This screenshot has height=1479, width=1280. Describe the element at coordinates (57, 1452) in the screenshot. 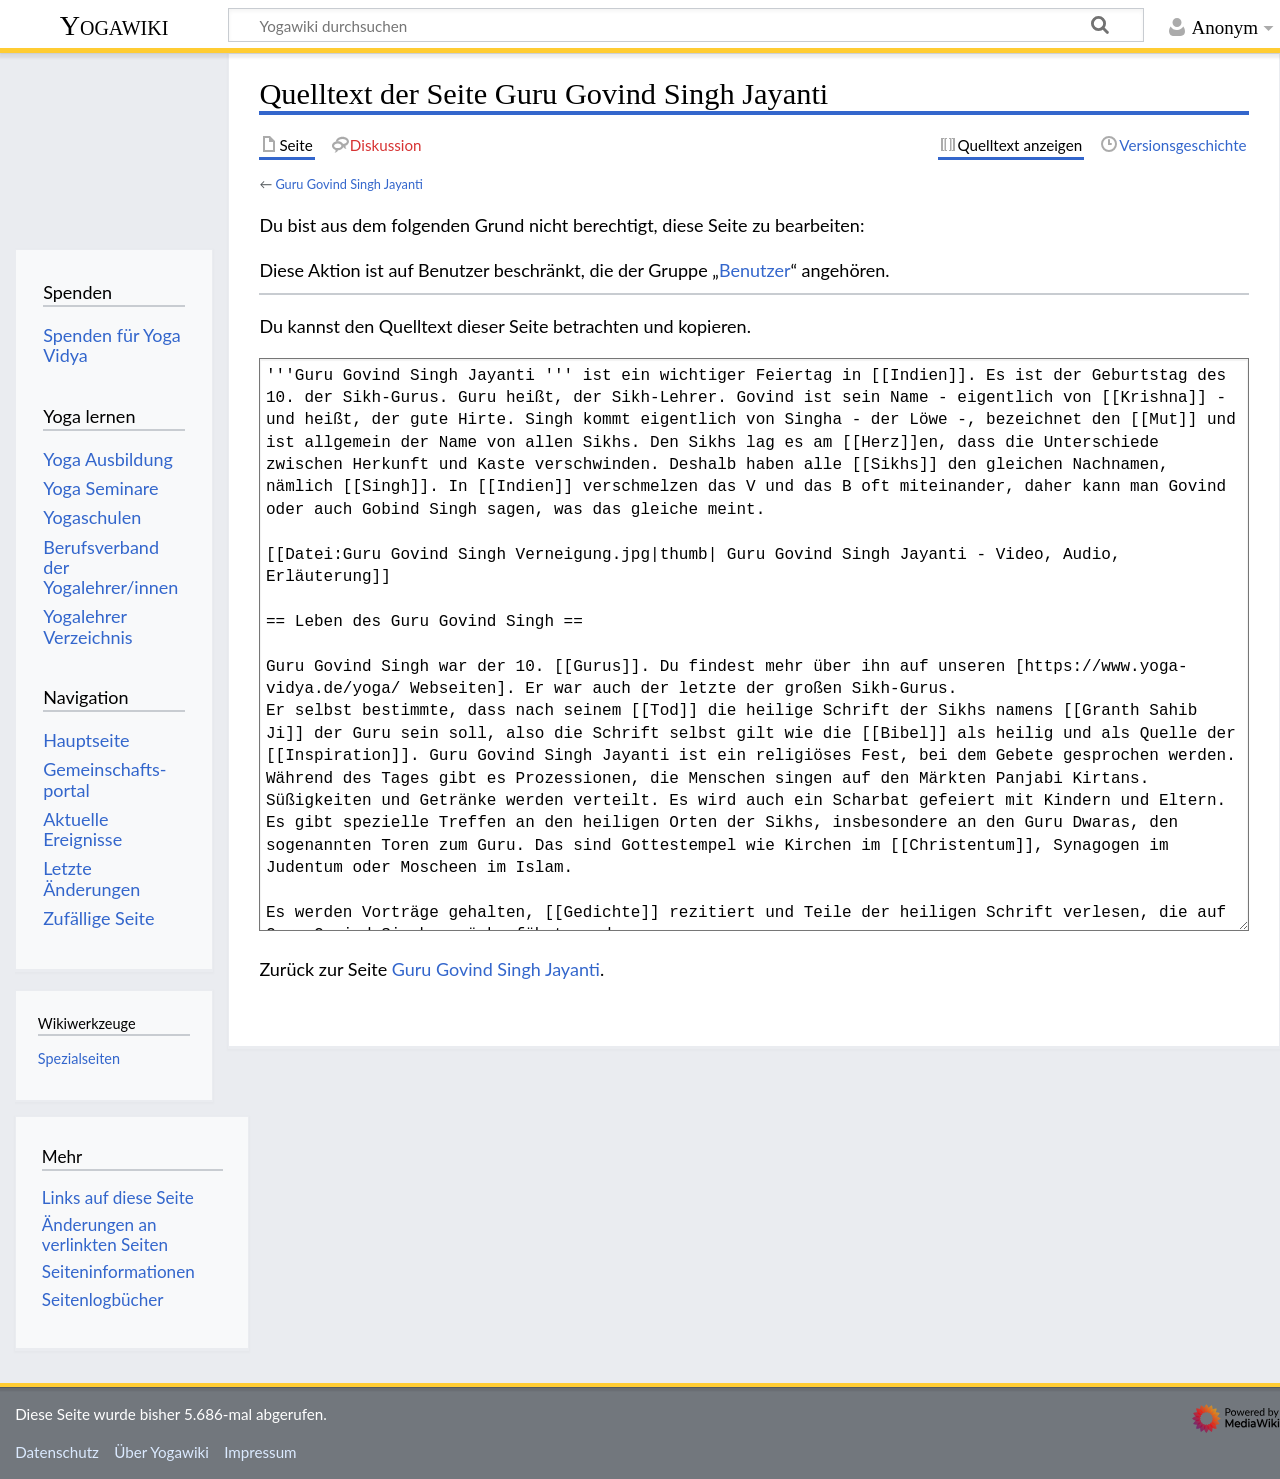

I see `Datenschutz` at that location.